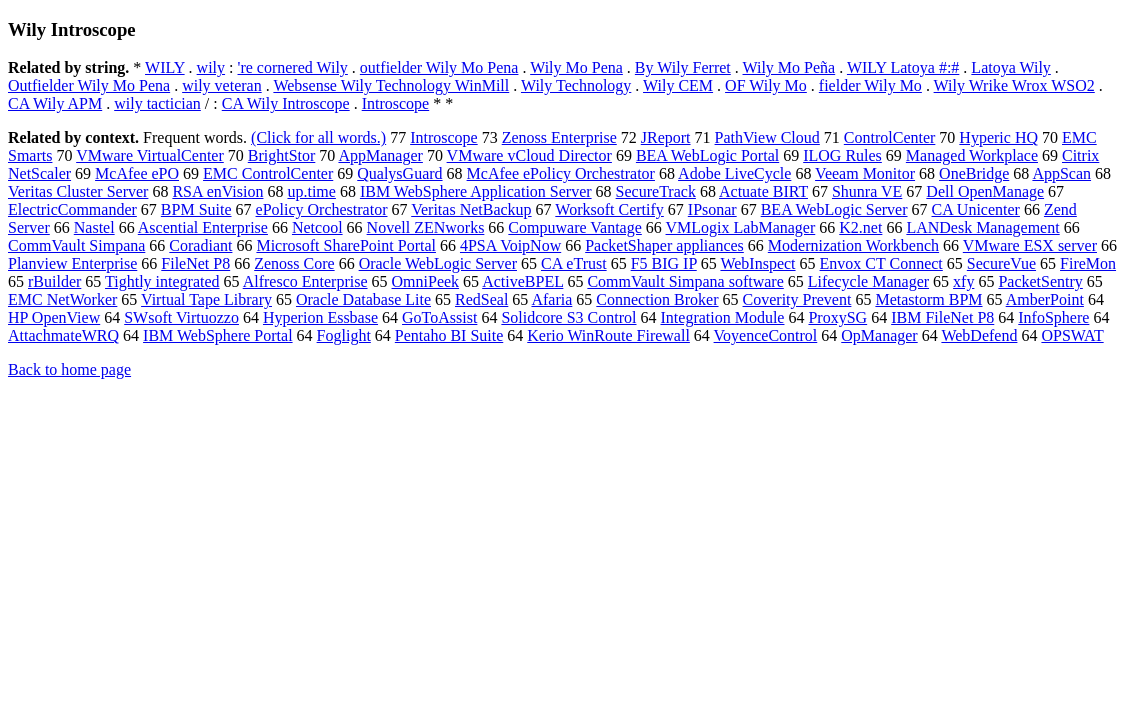 Image resolution: width=1126 pixels, height=720 pixels. Describe the element at coordinates (870, 85) in the screenshot. I see `fielder Wily Mo` at that location.